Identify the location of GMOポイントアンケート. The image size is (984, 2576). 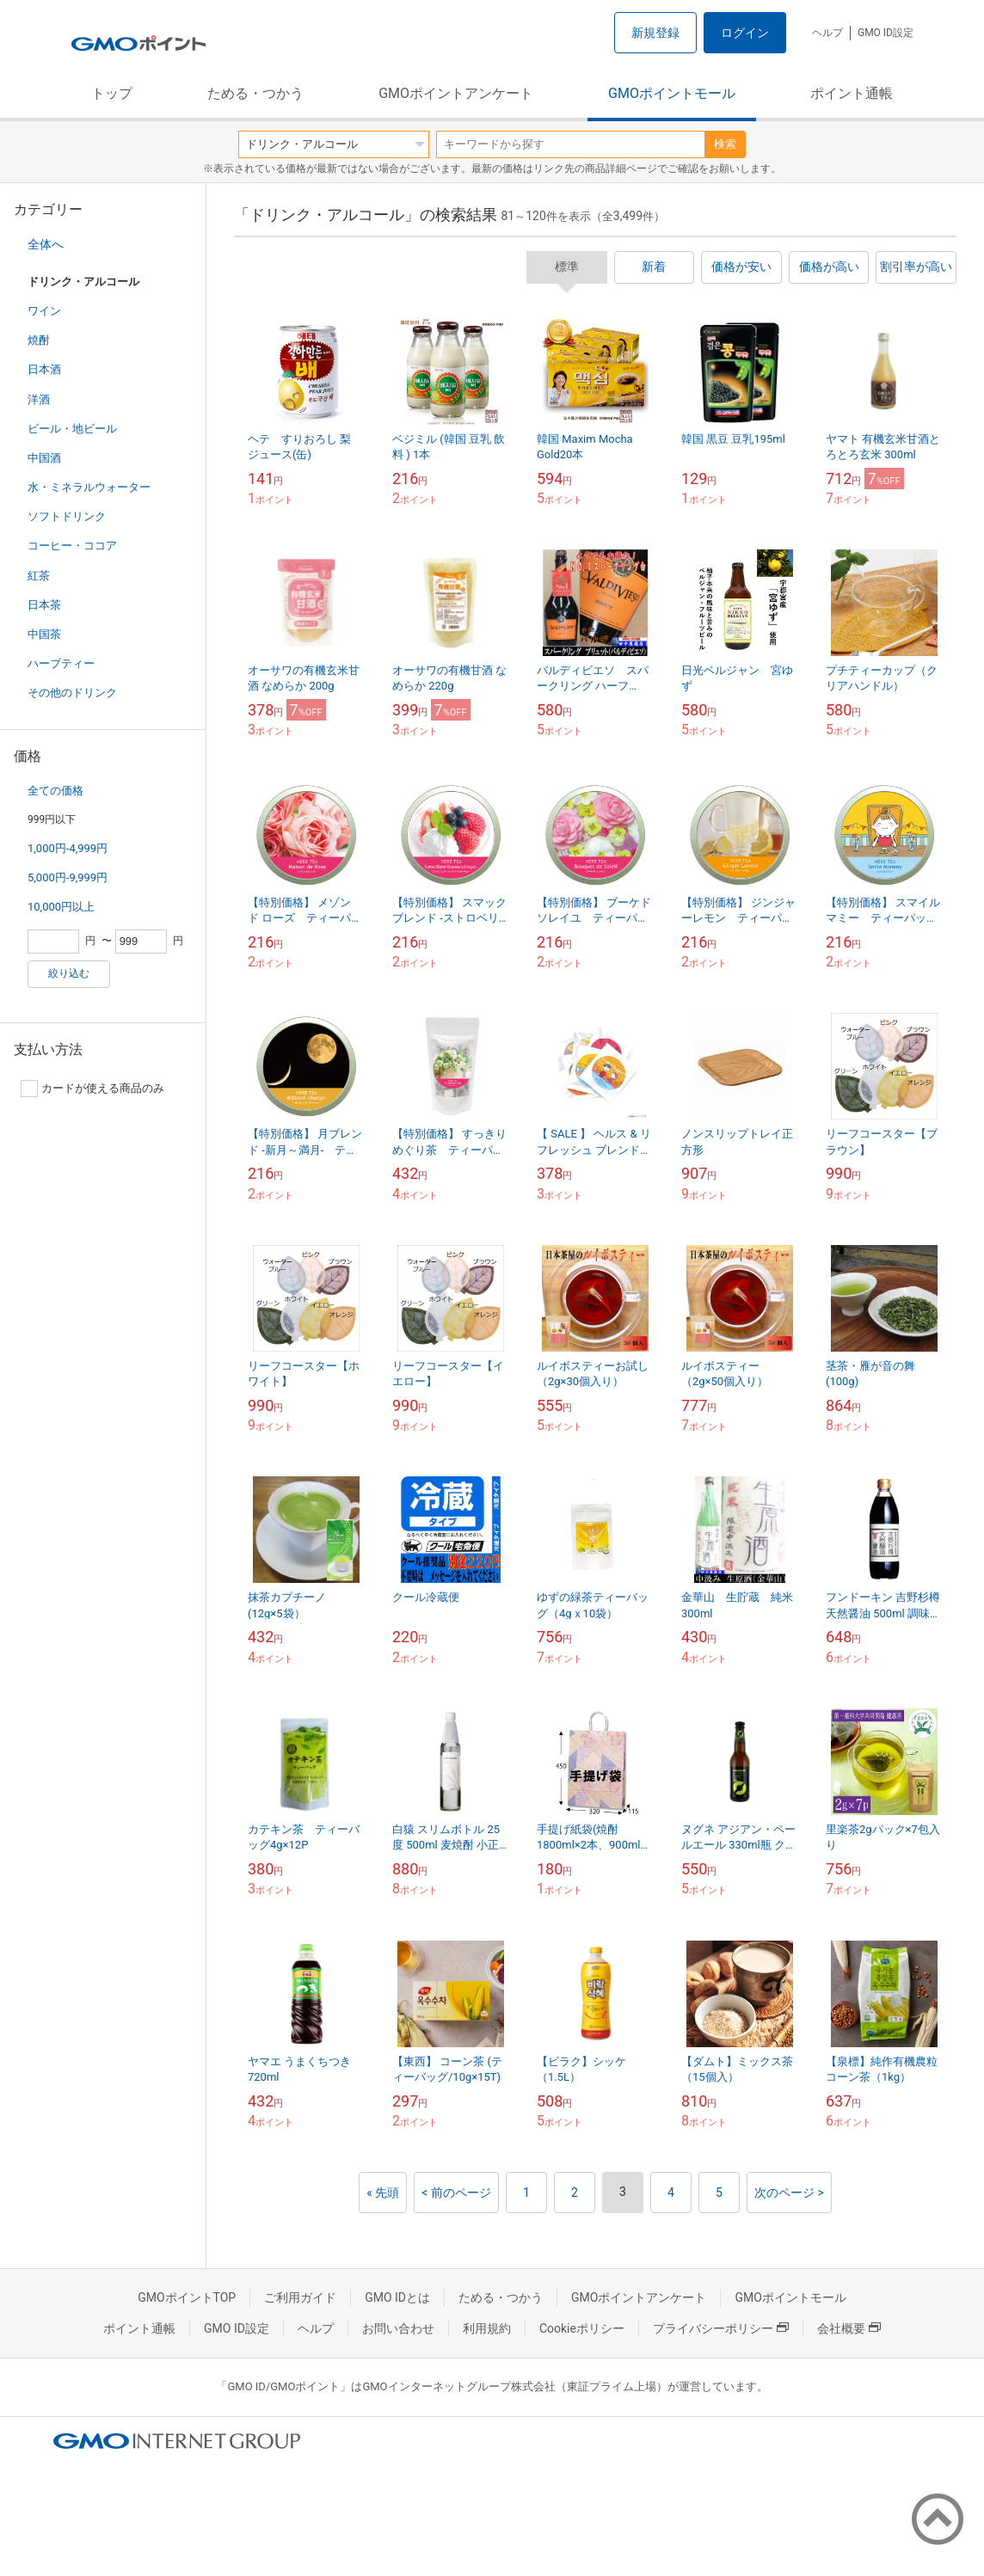
(455, 93).